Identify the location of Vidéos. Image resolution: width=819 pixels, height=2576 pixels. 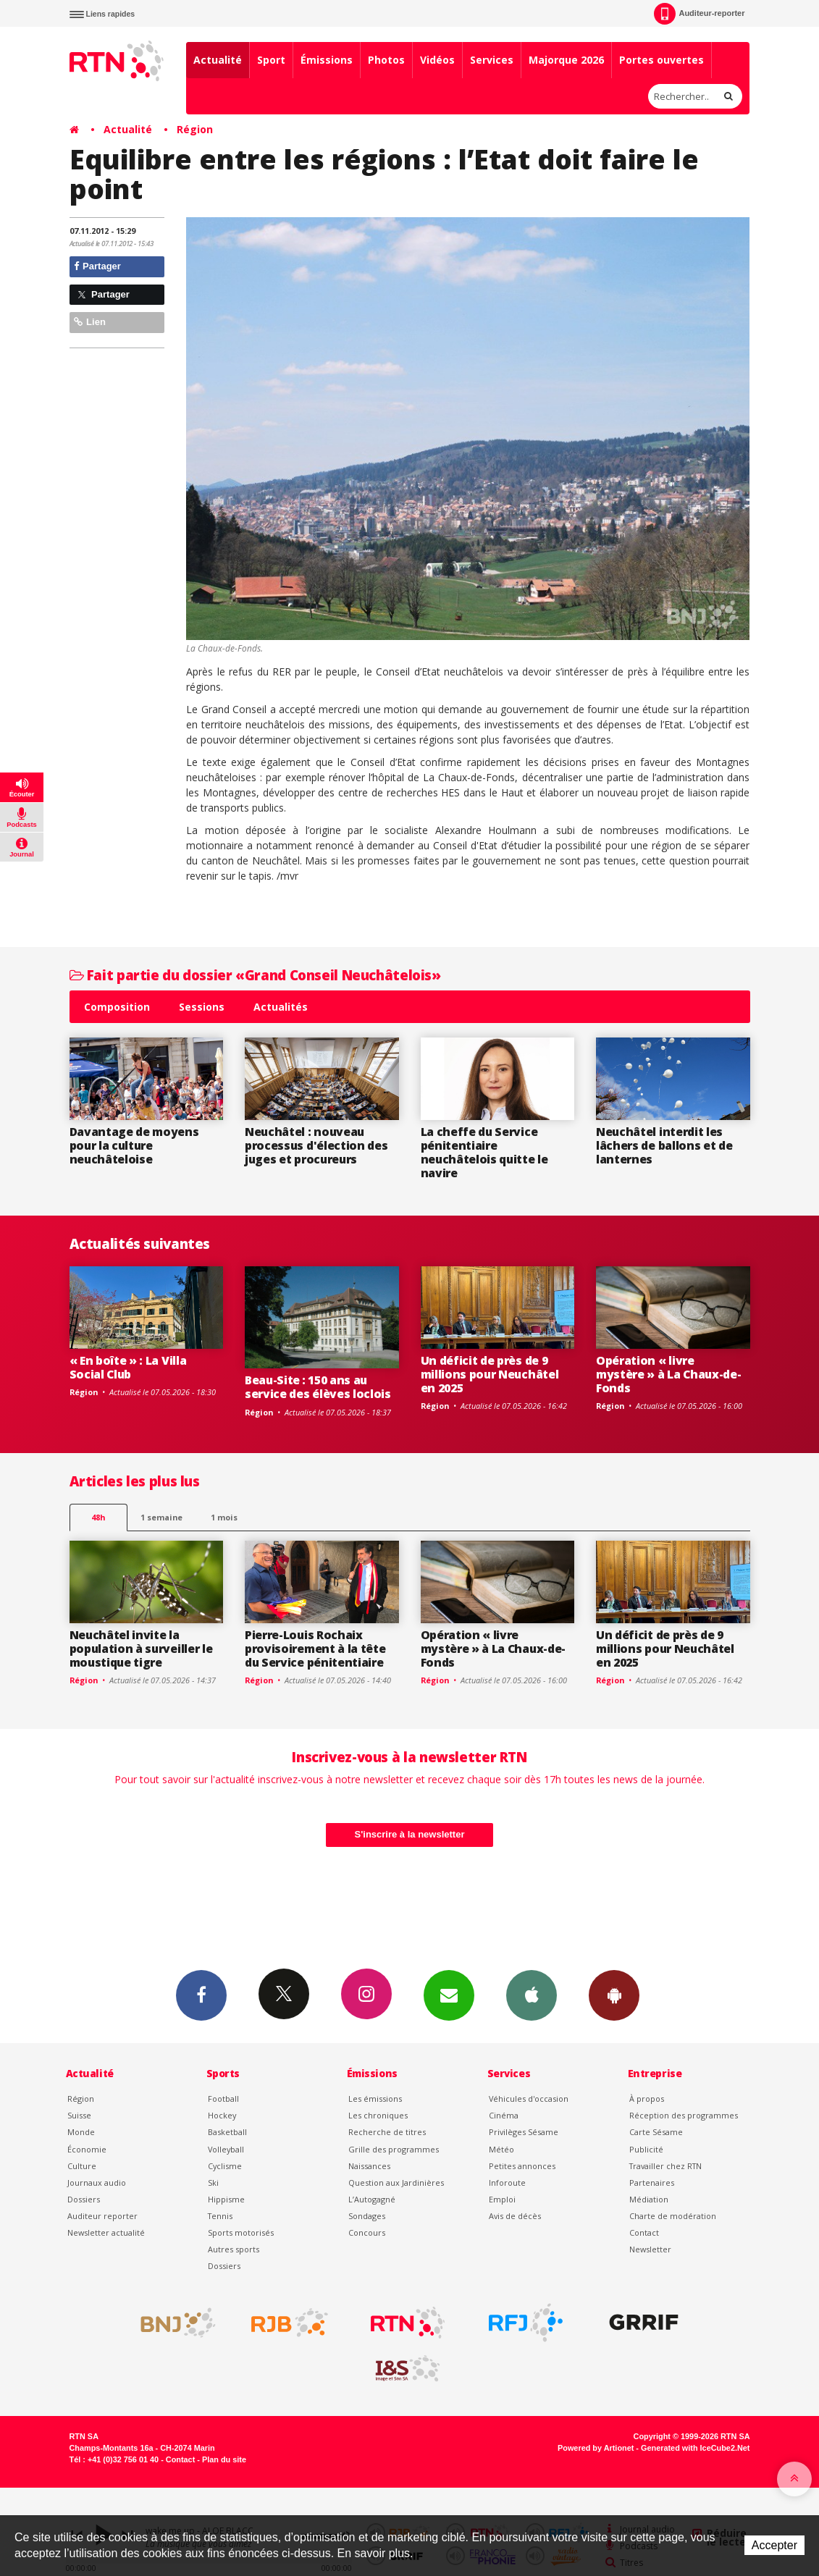
(437, 60).